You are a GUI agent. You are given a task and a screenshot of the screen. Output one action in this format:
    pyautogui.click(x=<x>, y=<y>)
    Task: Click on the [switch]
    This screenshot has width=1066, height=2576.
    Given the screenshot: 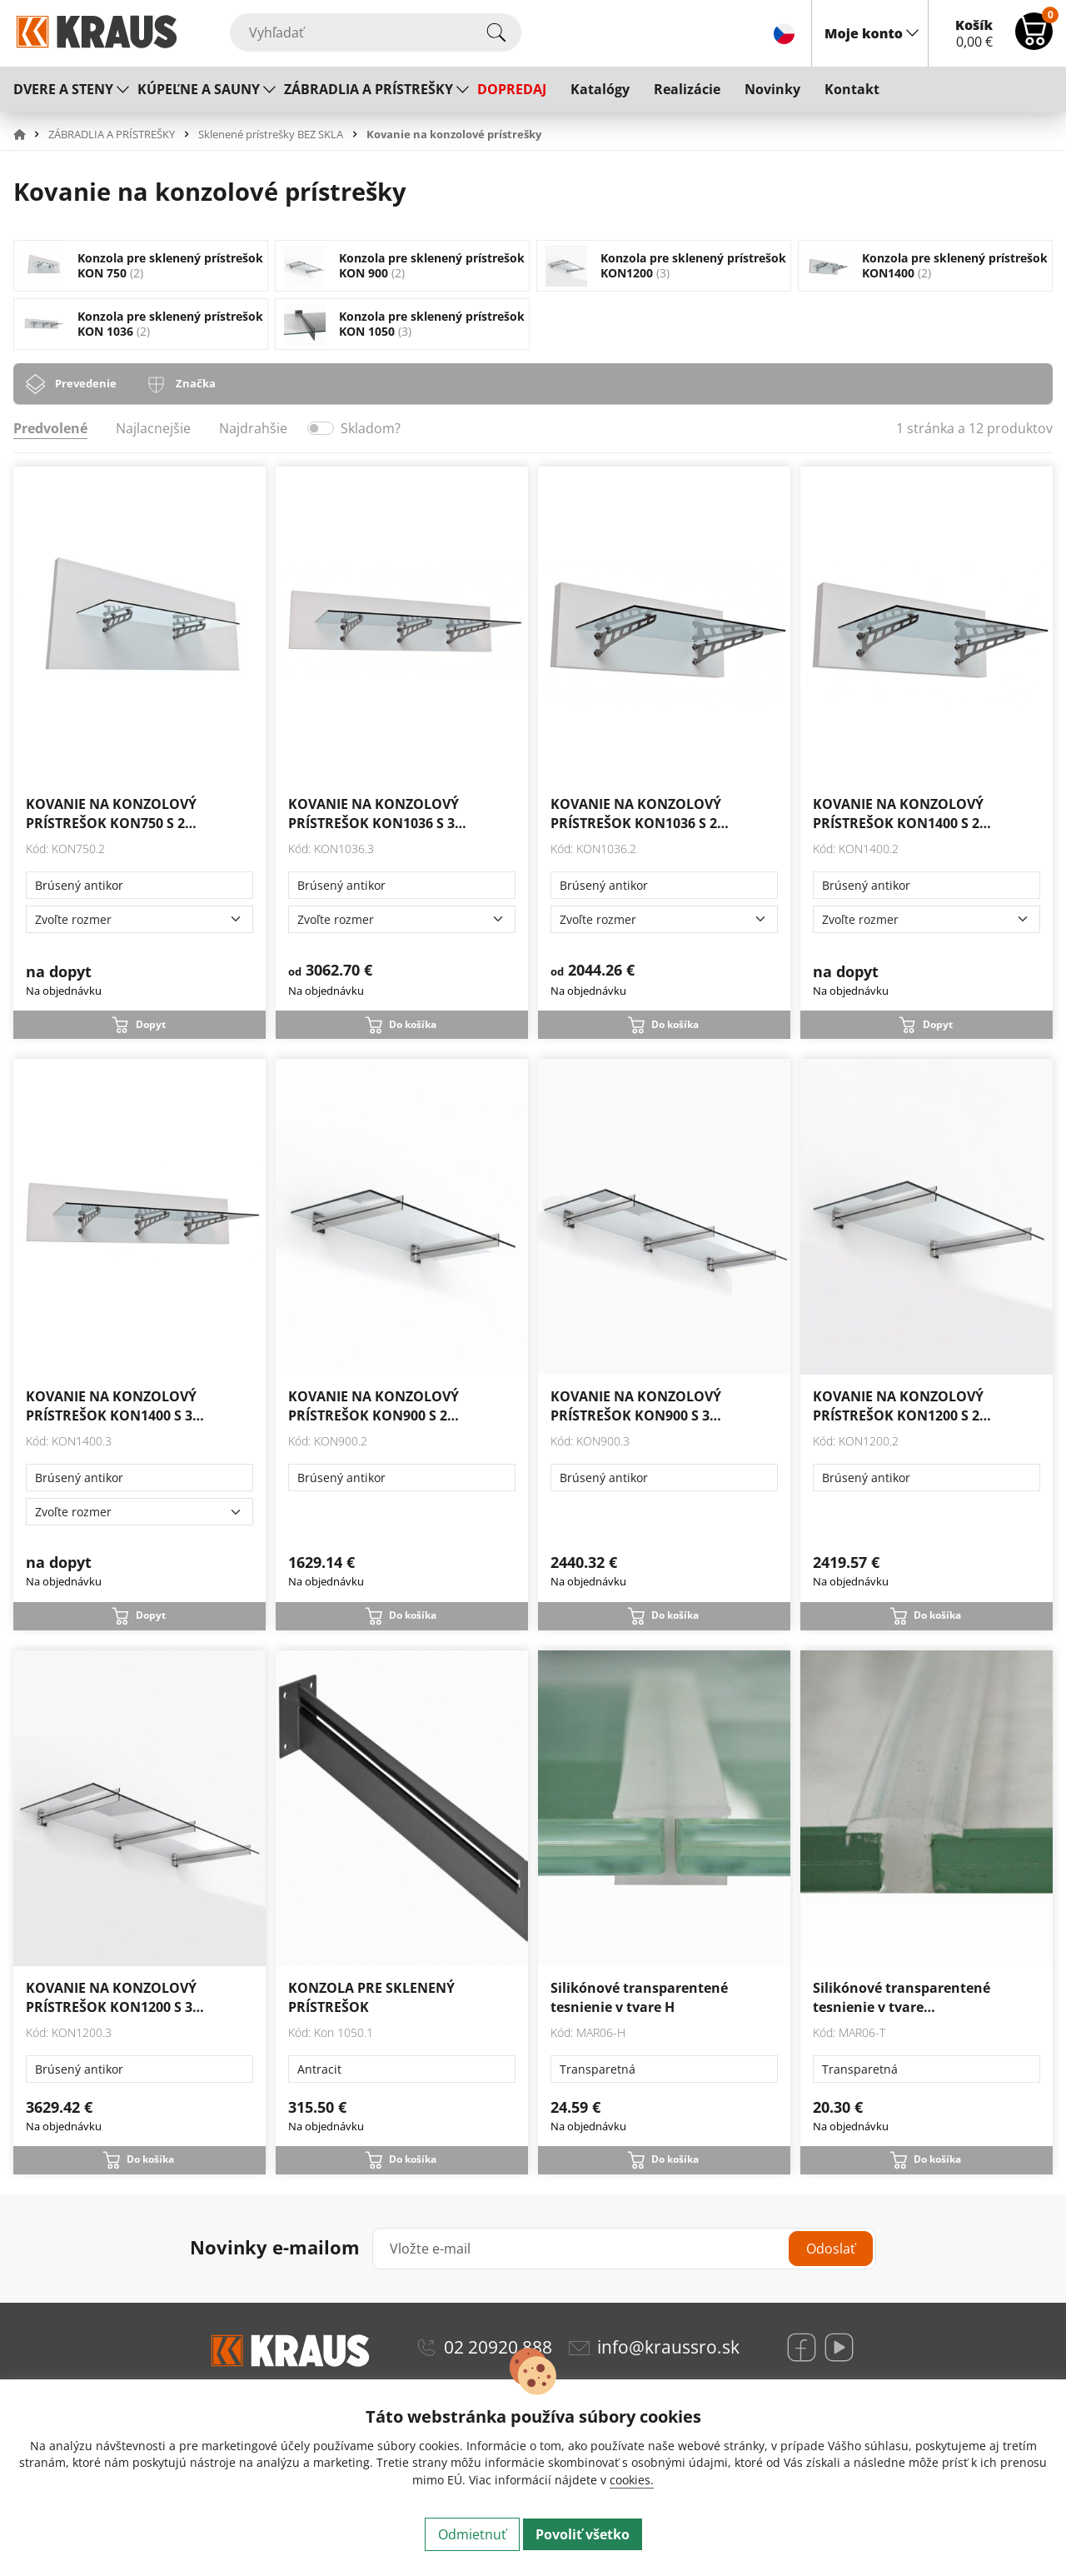 What is the action you would take?
    pyautogui.click(x=320, y=428)
    